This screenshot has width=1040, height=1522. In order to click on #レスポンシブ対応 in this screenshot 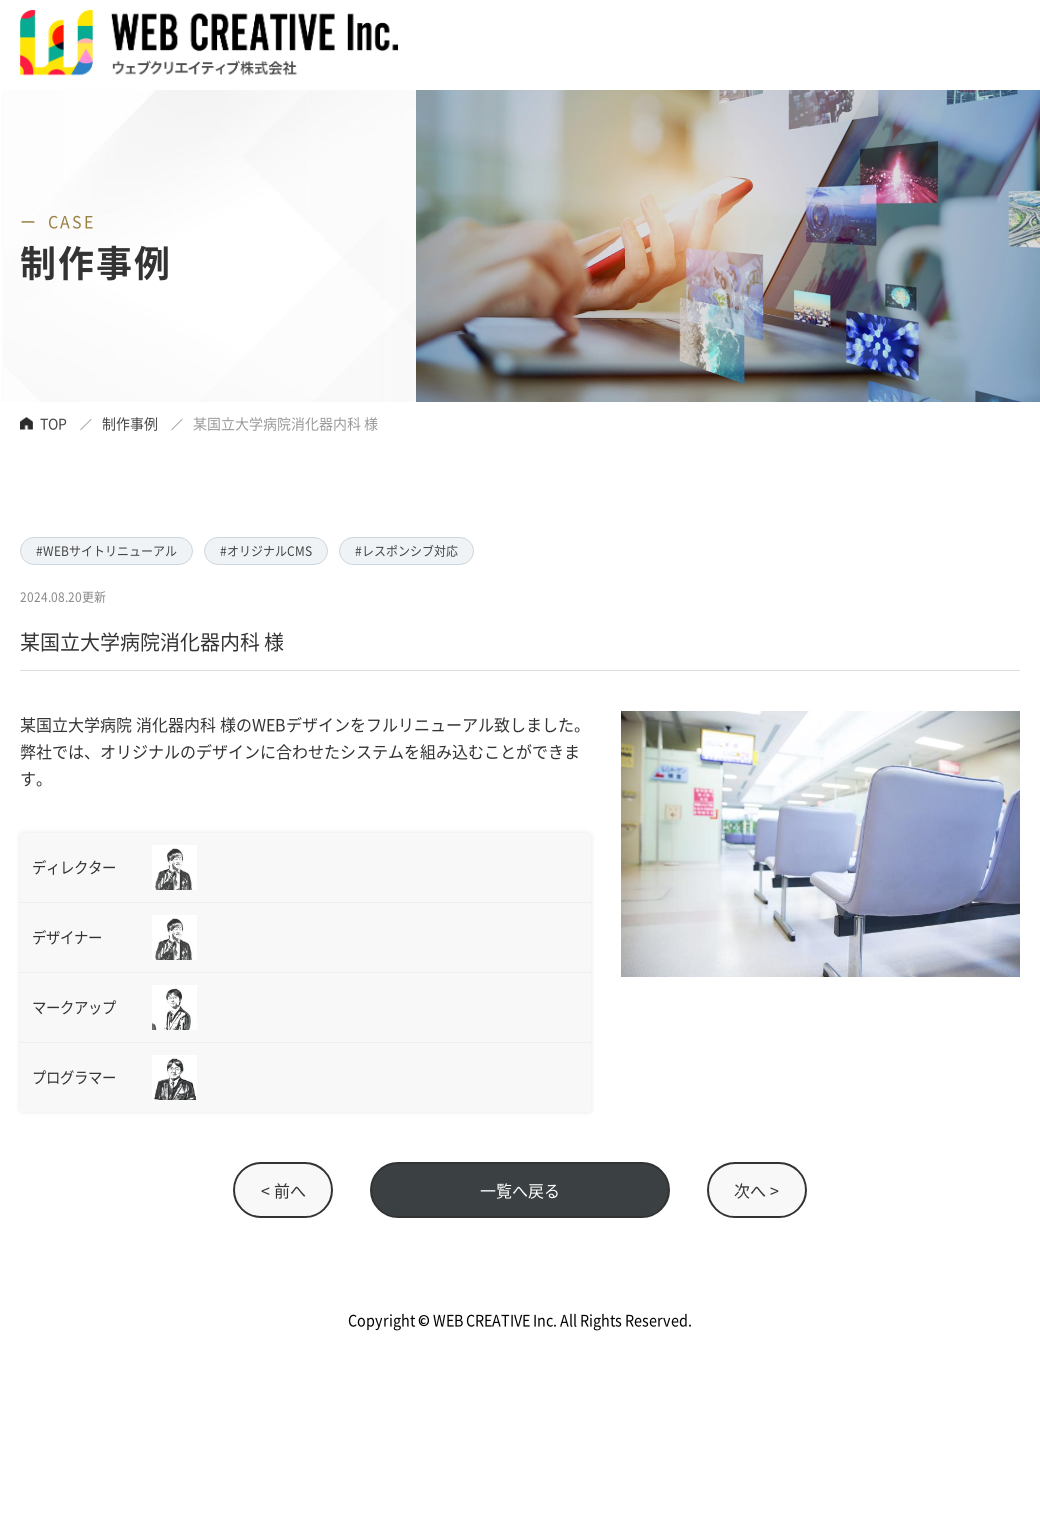, I will do `click(406, 550)`.